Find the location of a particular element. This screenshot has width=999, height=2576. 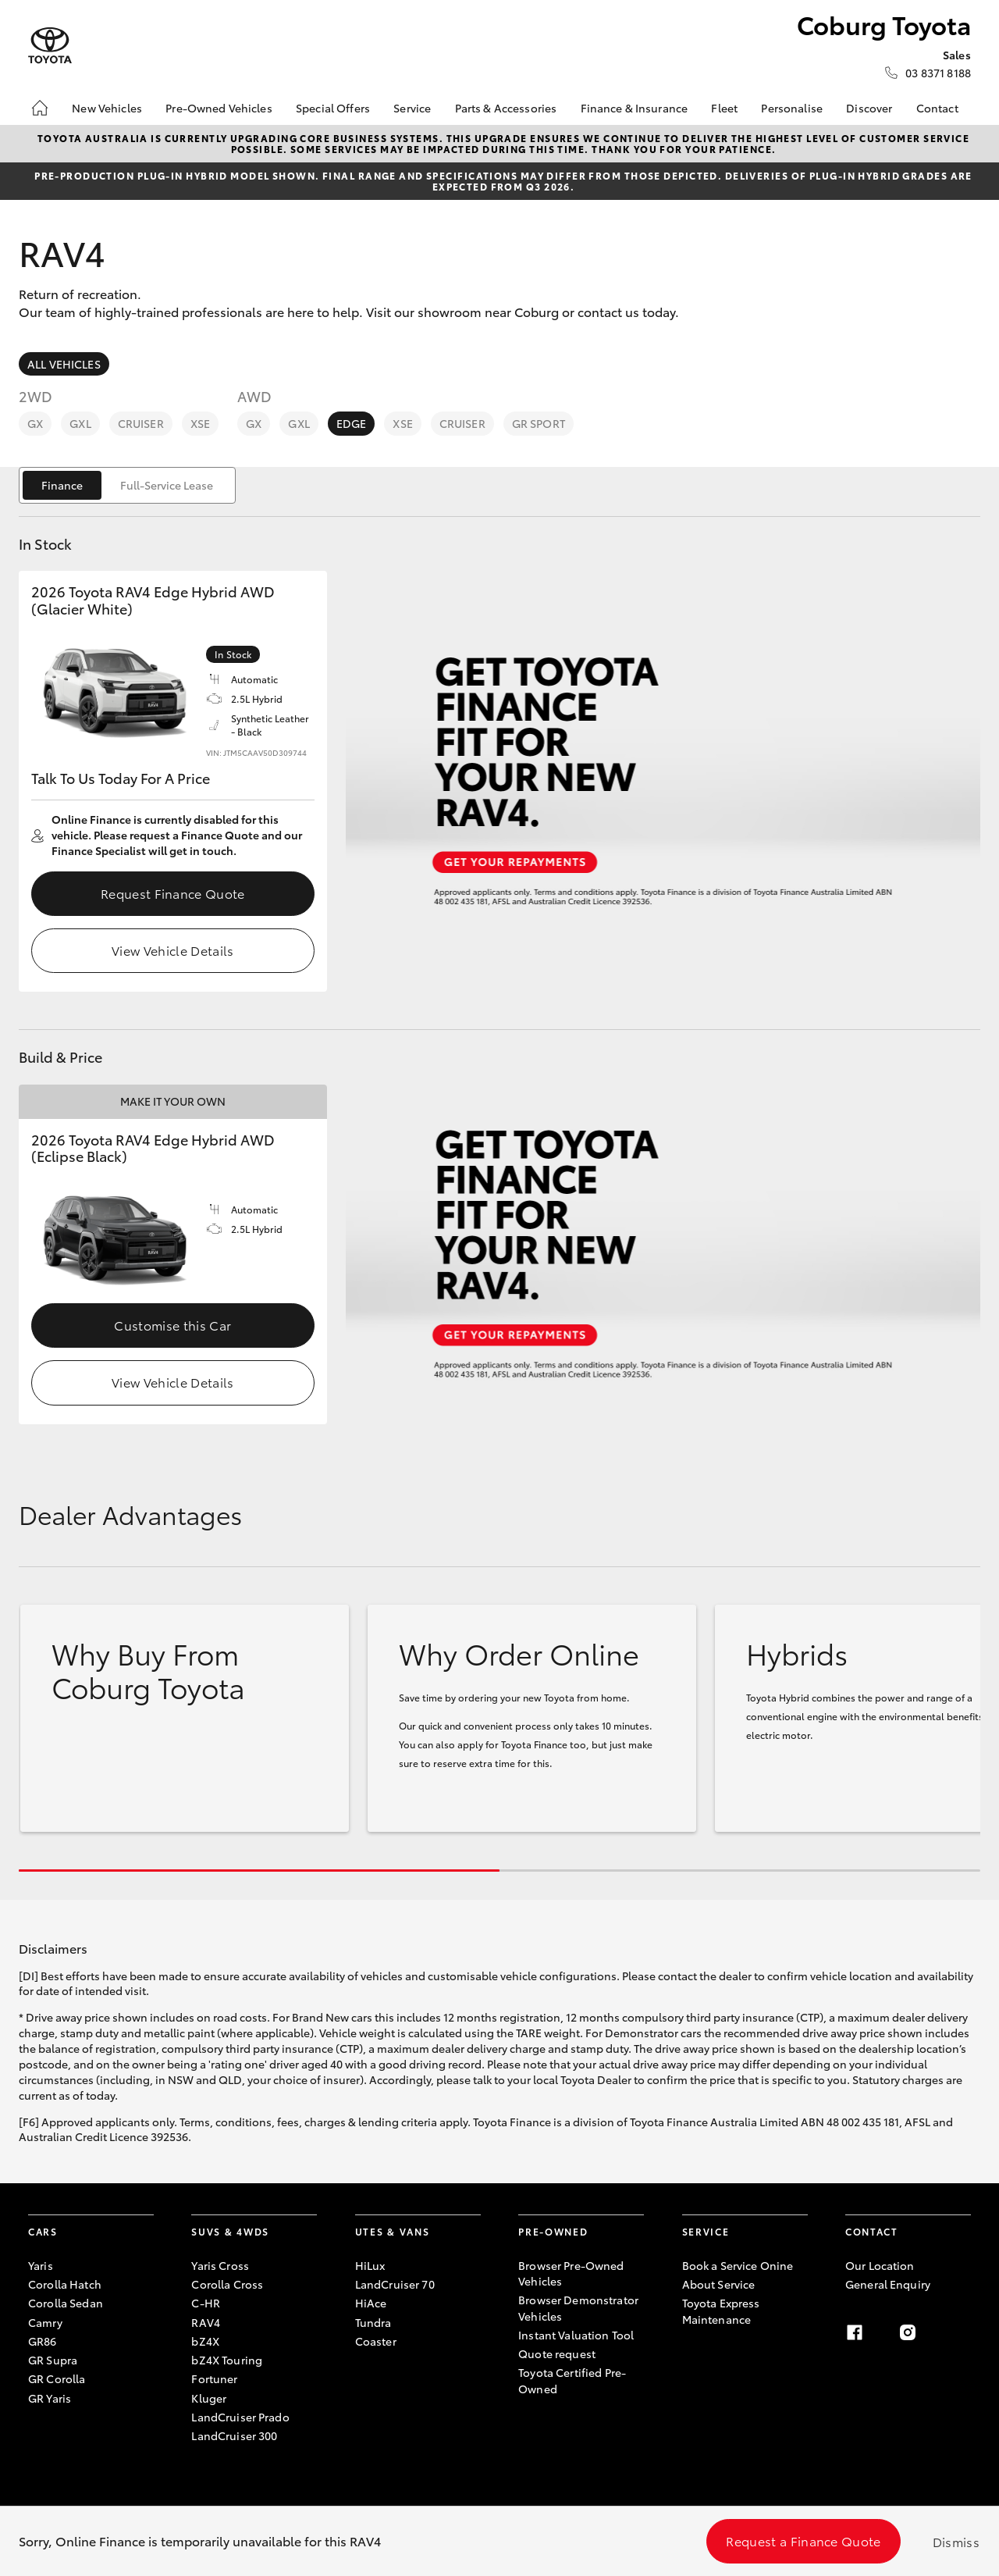

[instagram] is located at coordinates (907, 2332).